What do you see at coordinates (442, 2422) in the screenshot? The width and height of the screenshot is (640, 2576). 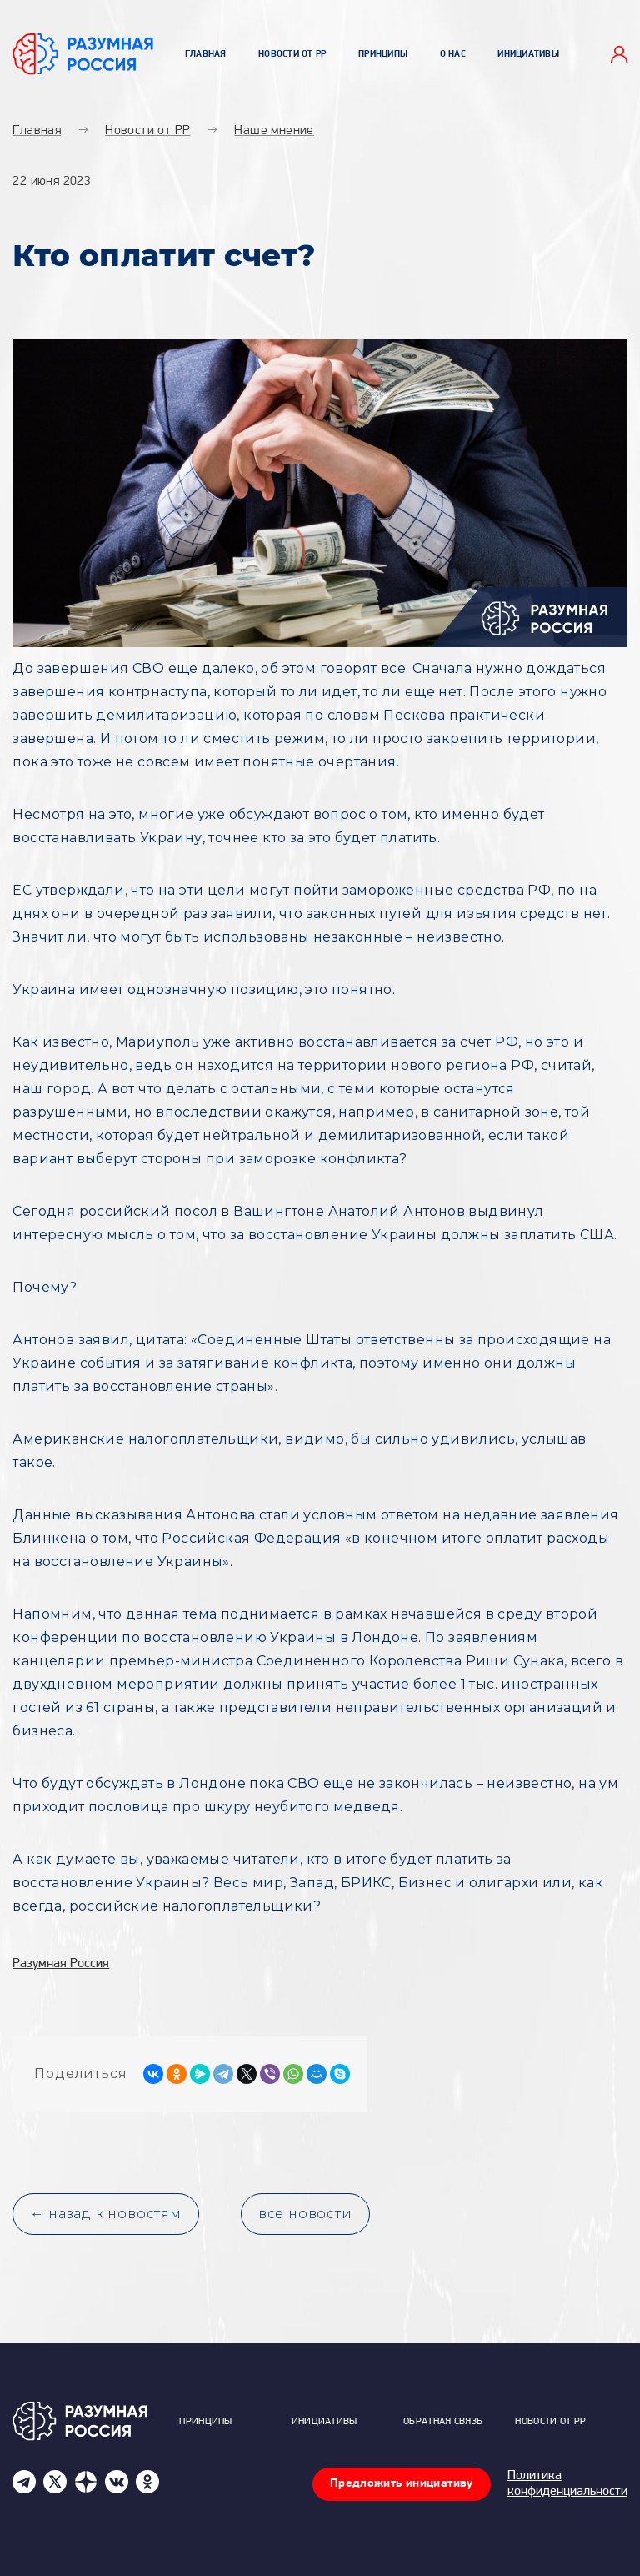 I see `Обратная связь` at bounding box center [442, 2422].